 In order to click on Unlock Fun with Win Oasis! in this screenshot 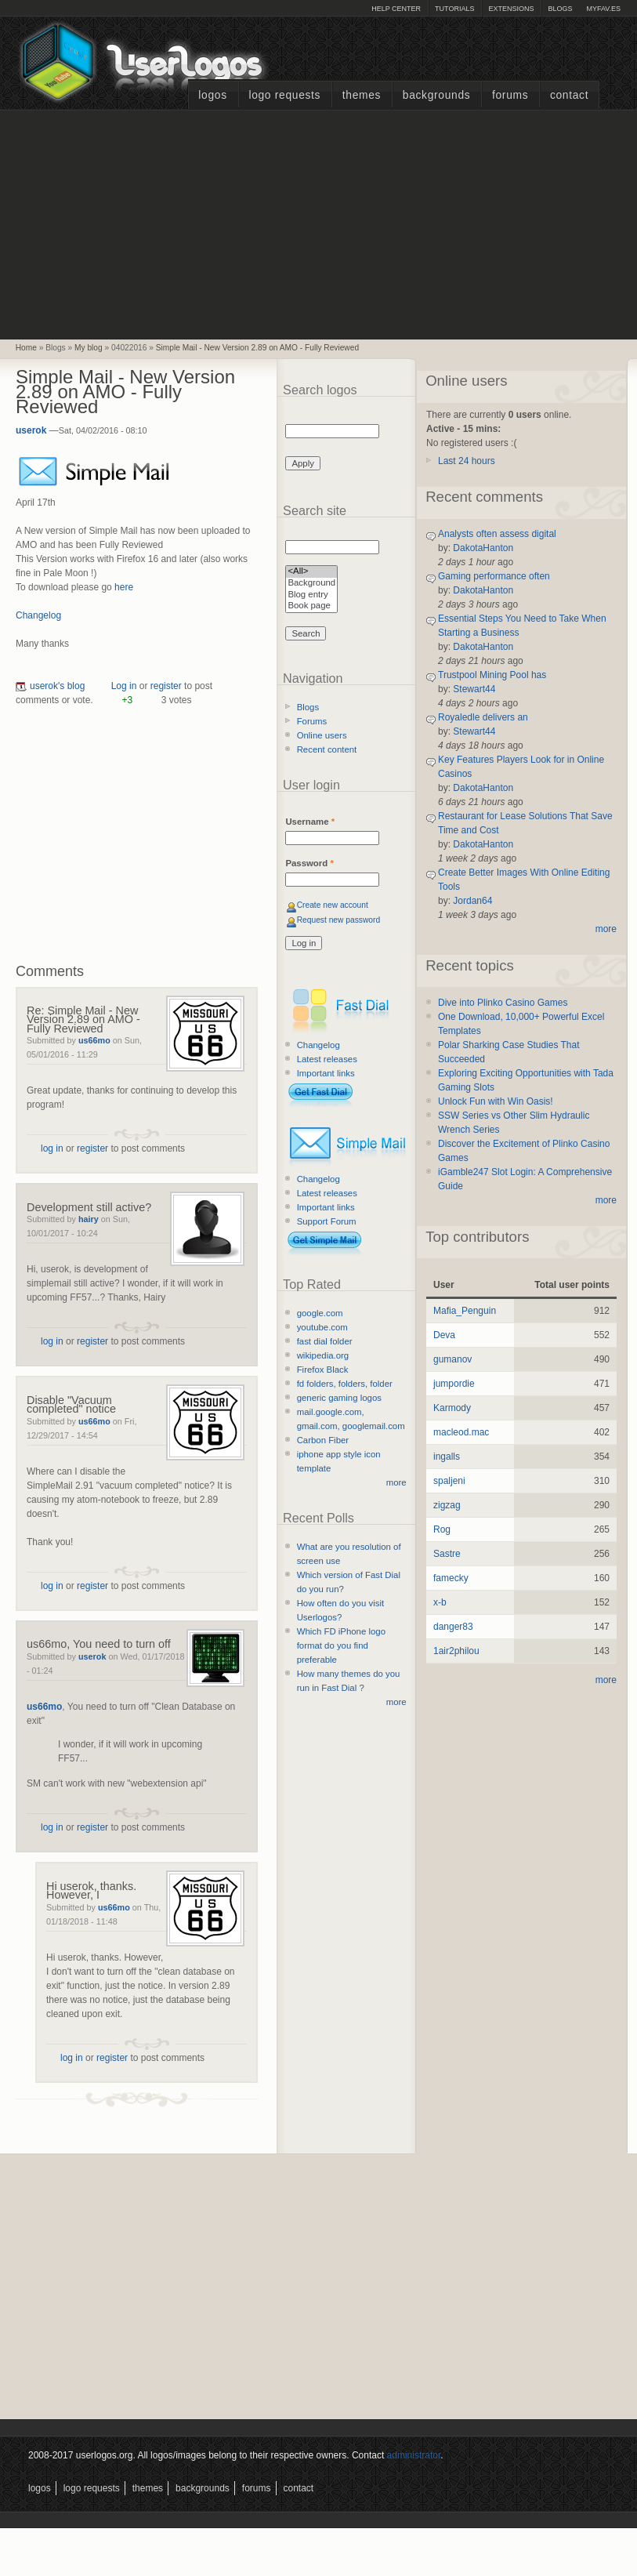, I will do `click(495, 1101)`.